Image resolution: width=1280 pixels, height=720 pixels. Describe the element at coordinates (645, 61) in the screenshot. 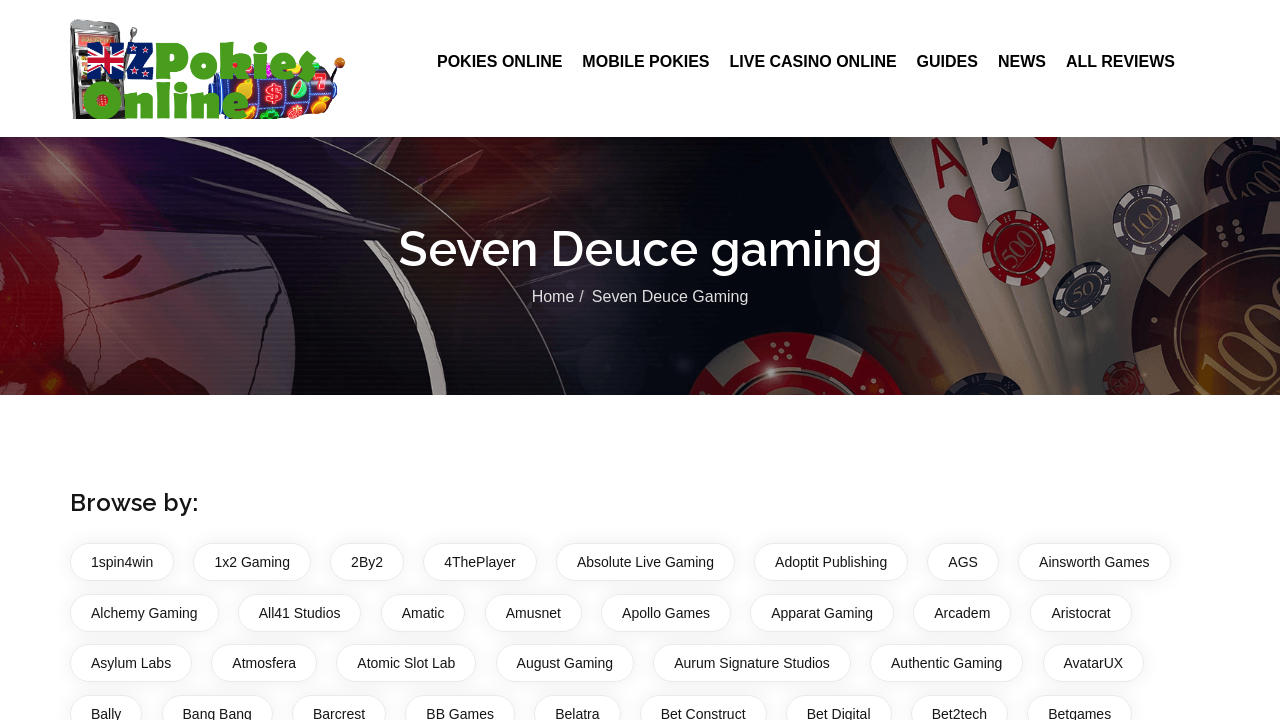

I see `Mobile Pokies` at that location.